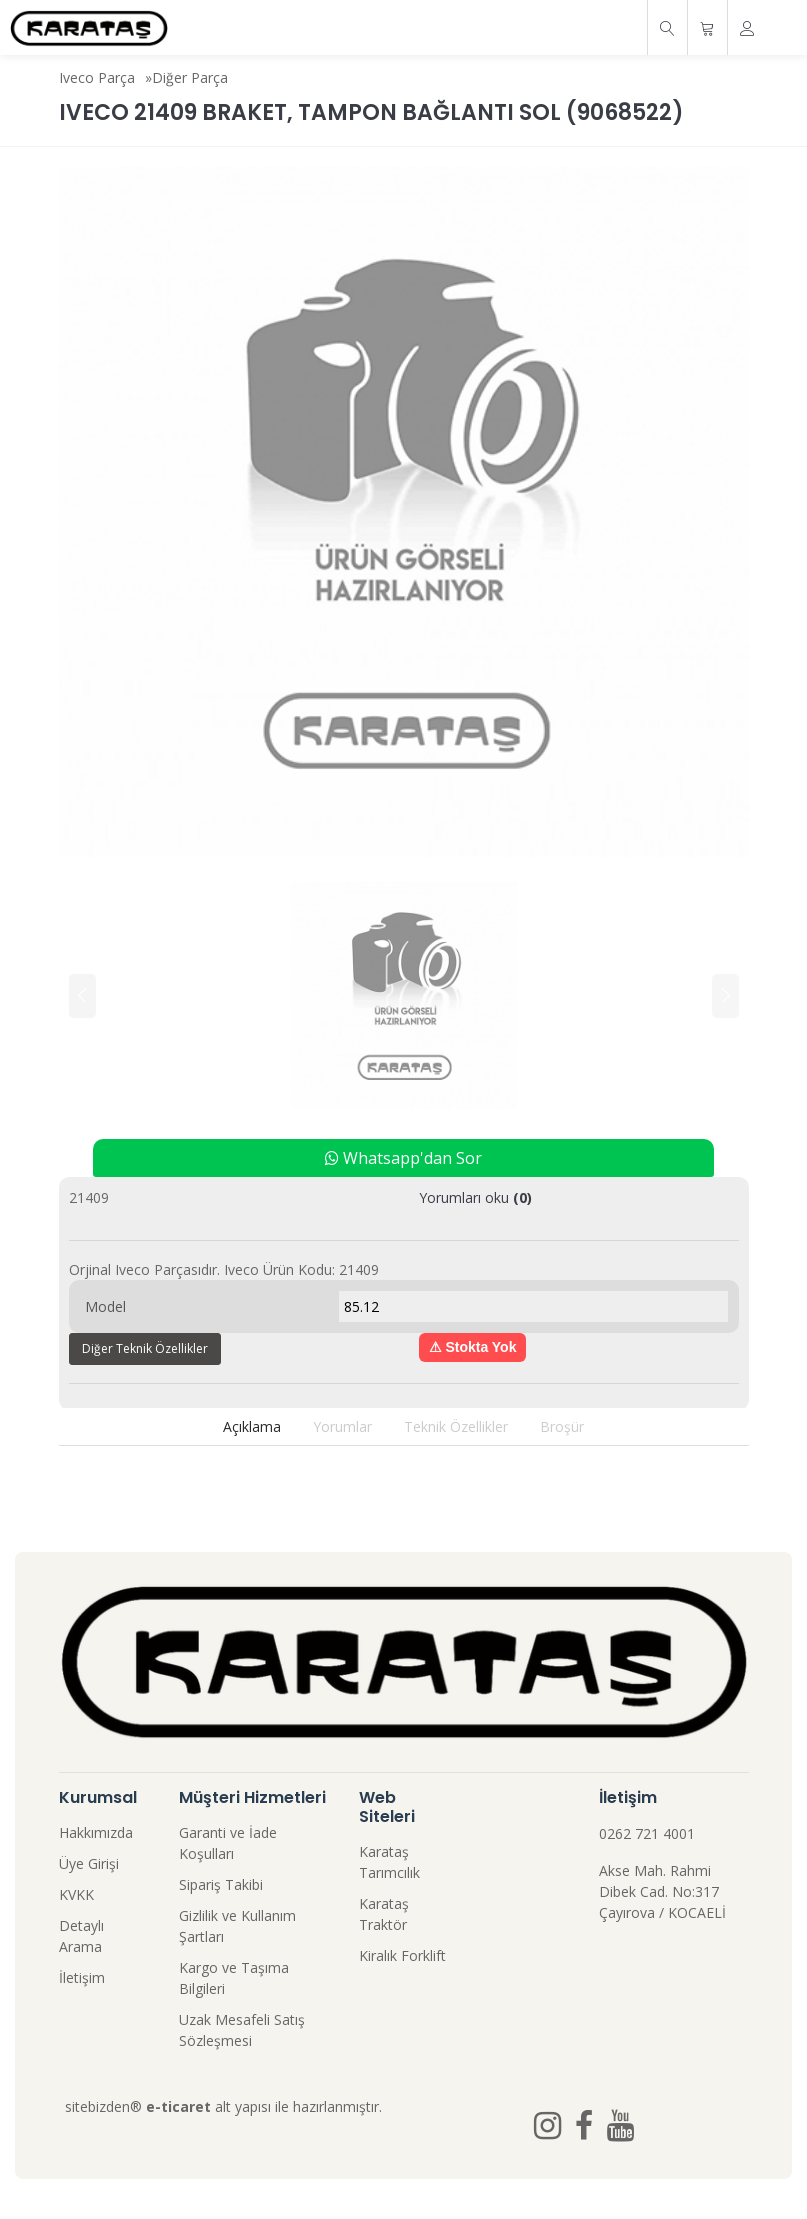 This screenshot has width=807, height=2219. Describe the element at coordinates (190, 77) in the screenshot. I see `Diğer Parça` at that location.